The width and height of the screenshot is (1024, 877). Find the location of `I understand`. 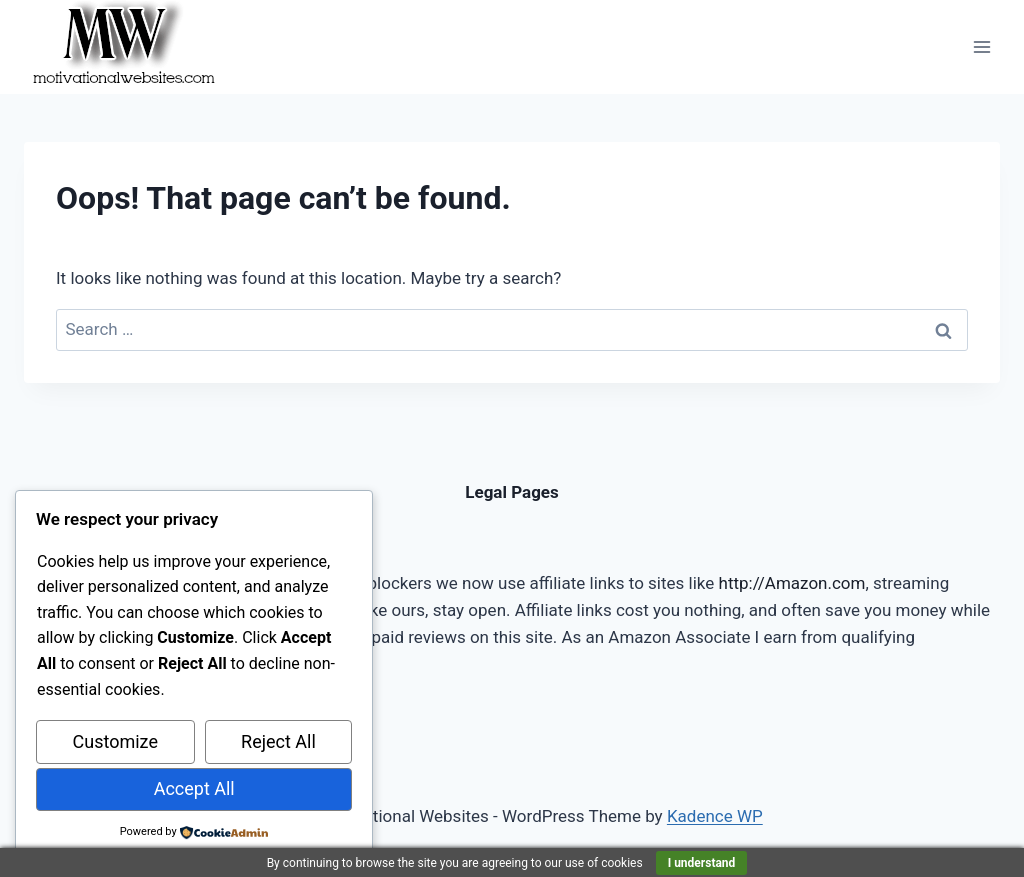

I understand is located at coordinates (702, 863).